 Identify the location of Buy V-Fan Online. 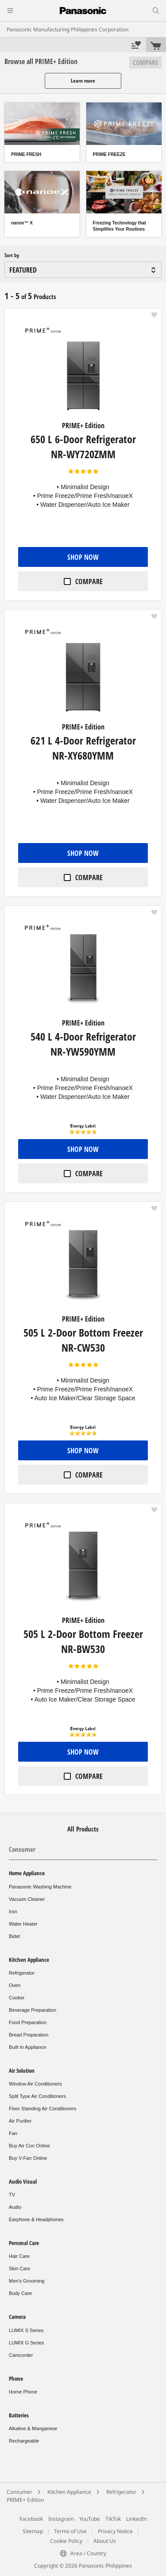
(28, 2158).